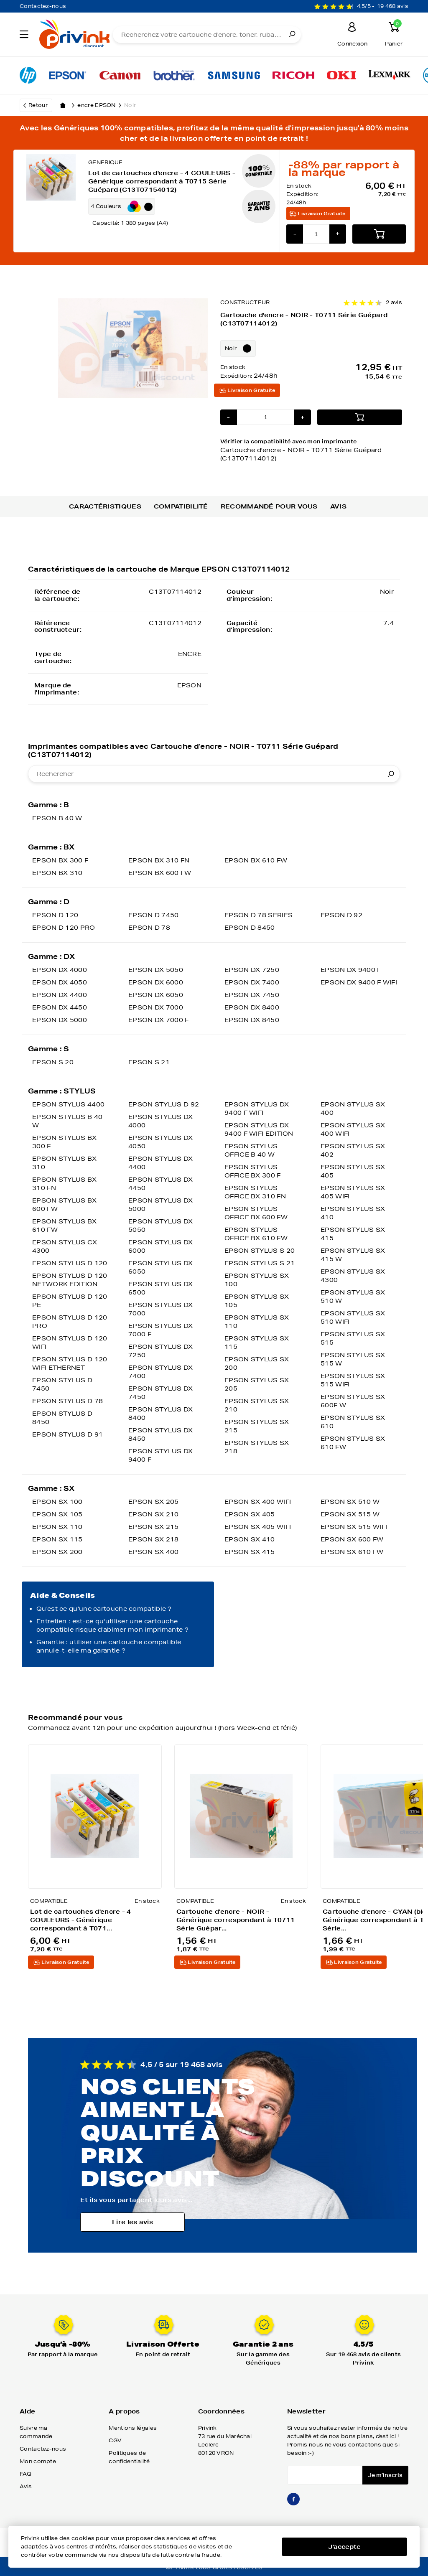 This screenshot has height=2576, width=428. Describe the element at coordinates (68, 1104) in the screenshot. I see `EPSON STYLUS 4400` at that location.